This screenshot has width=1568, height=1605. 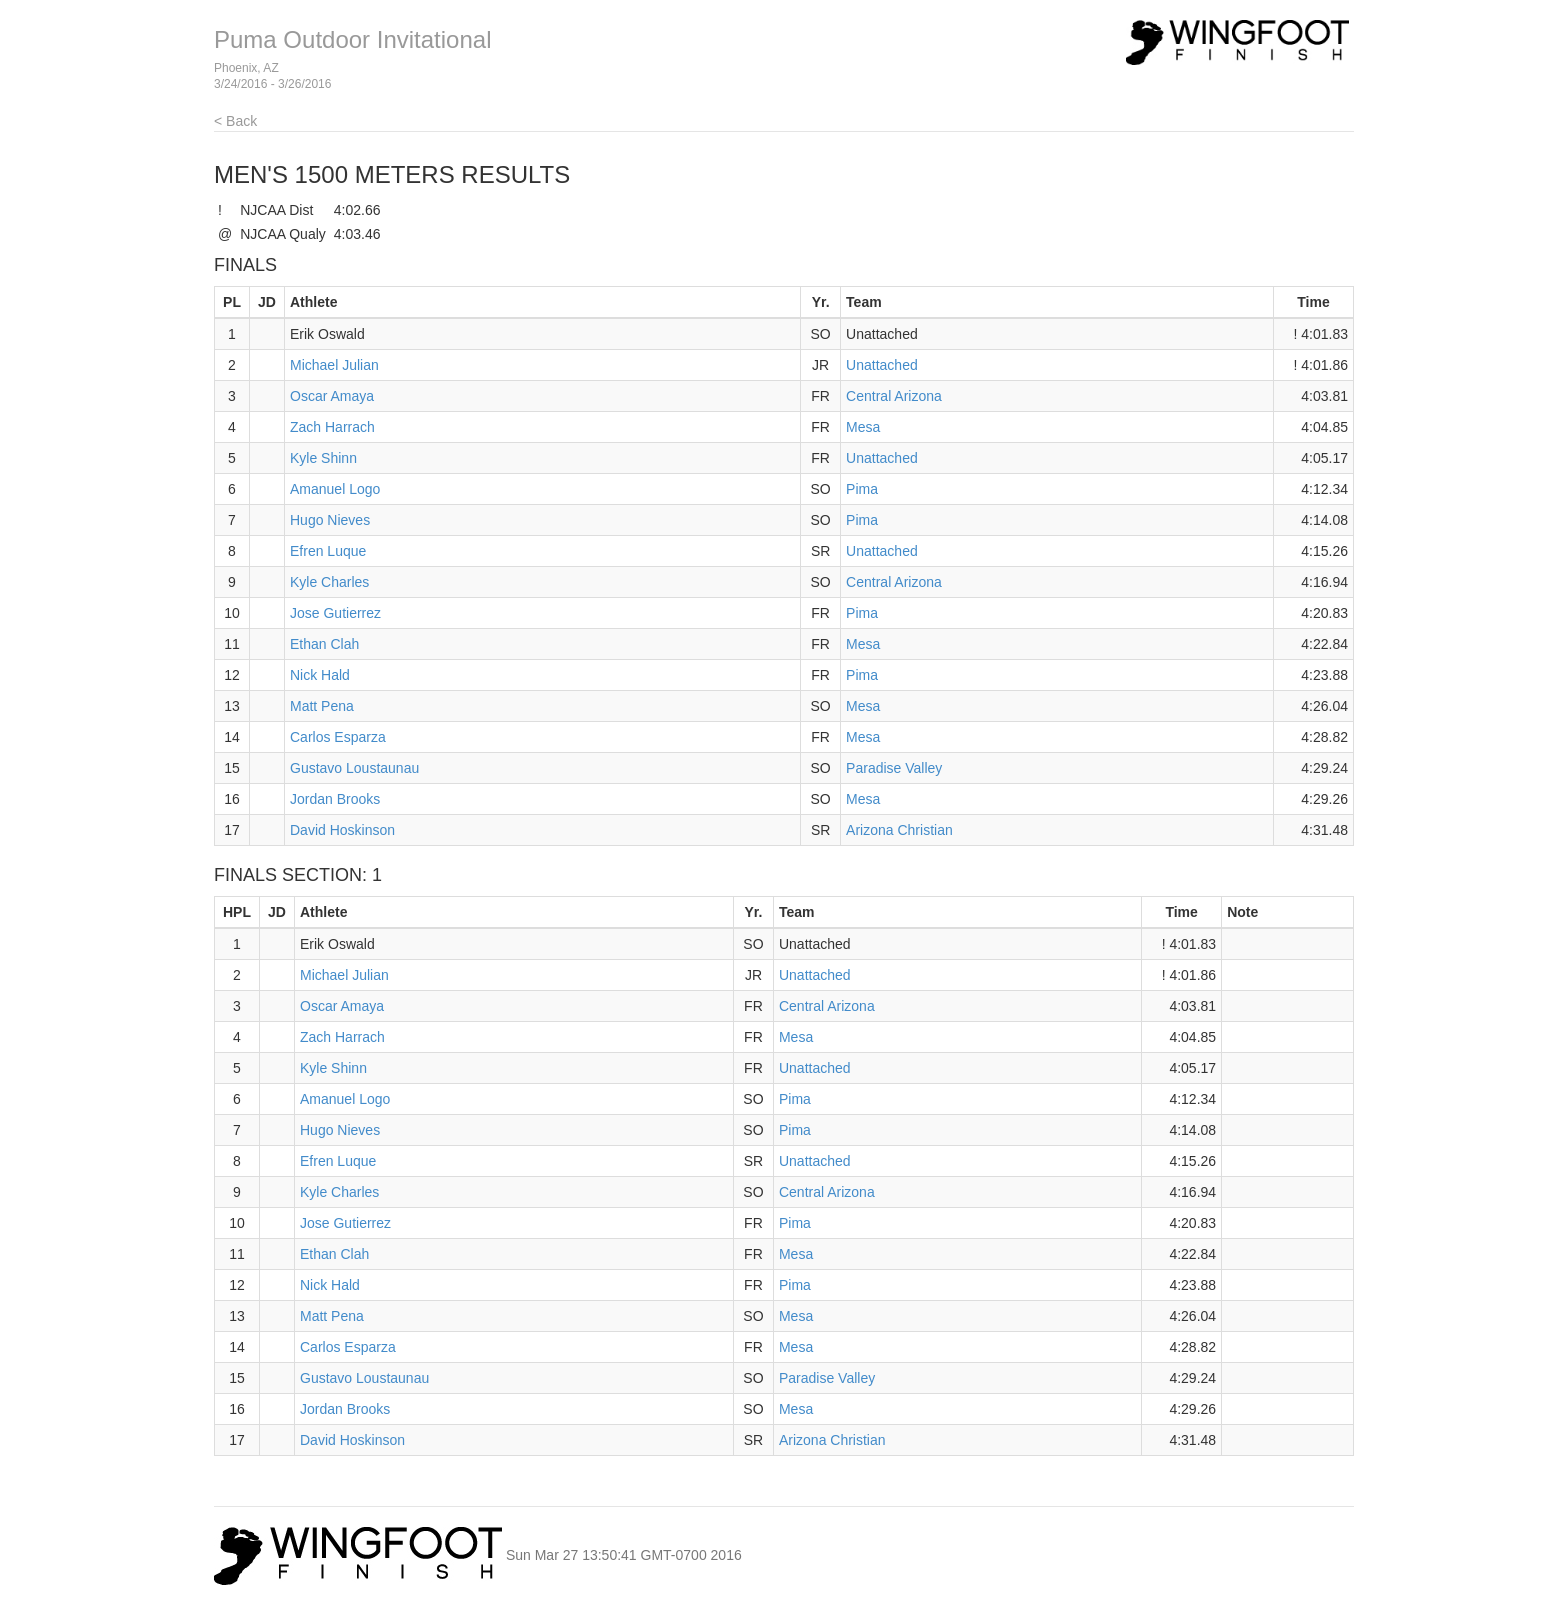 I want to click on Central Arizona, so click(x=894, y=396).